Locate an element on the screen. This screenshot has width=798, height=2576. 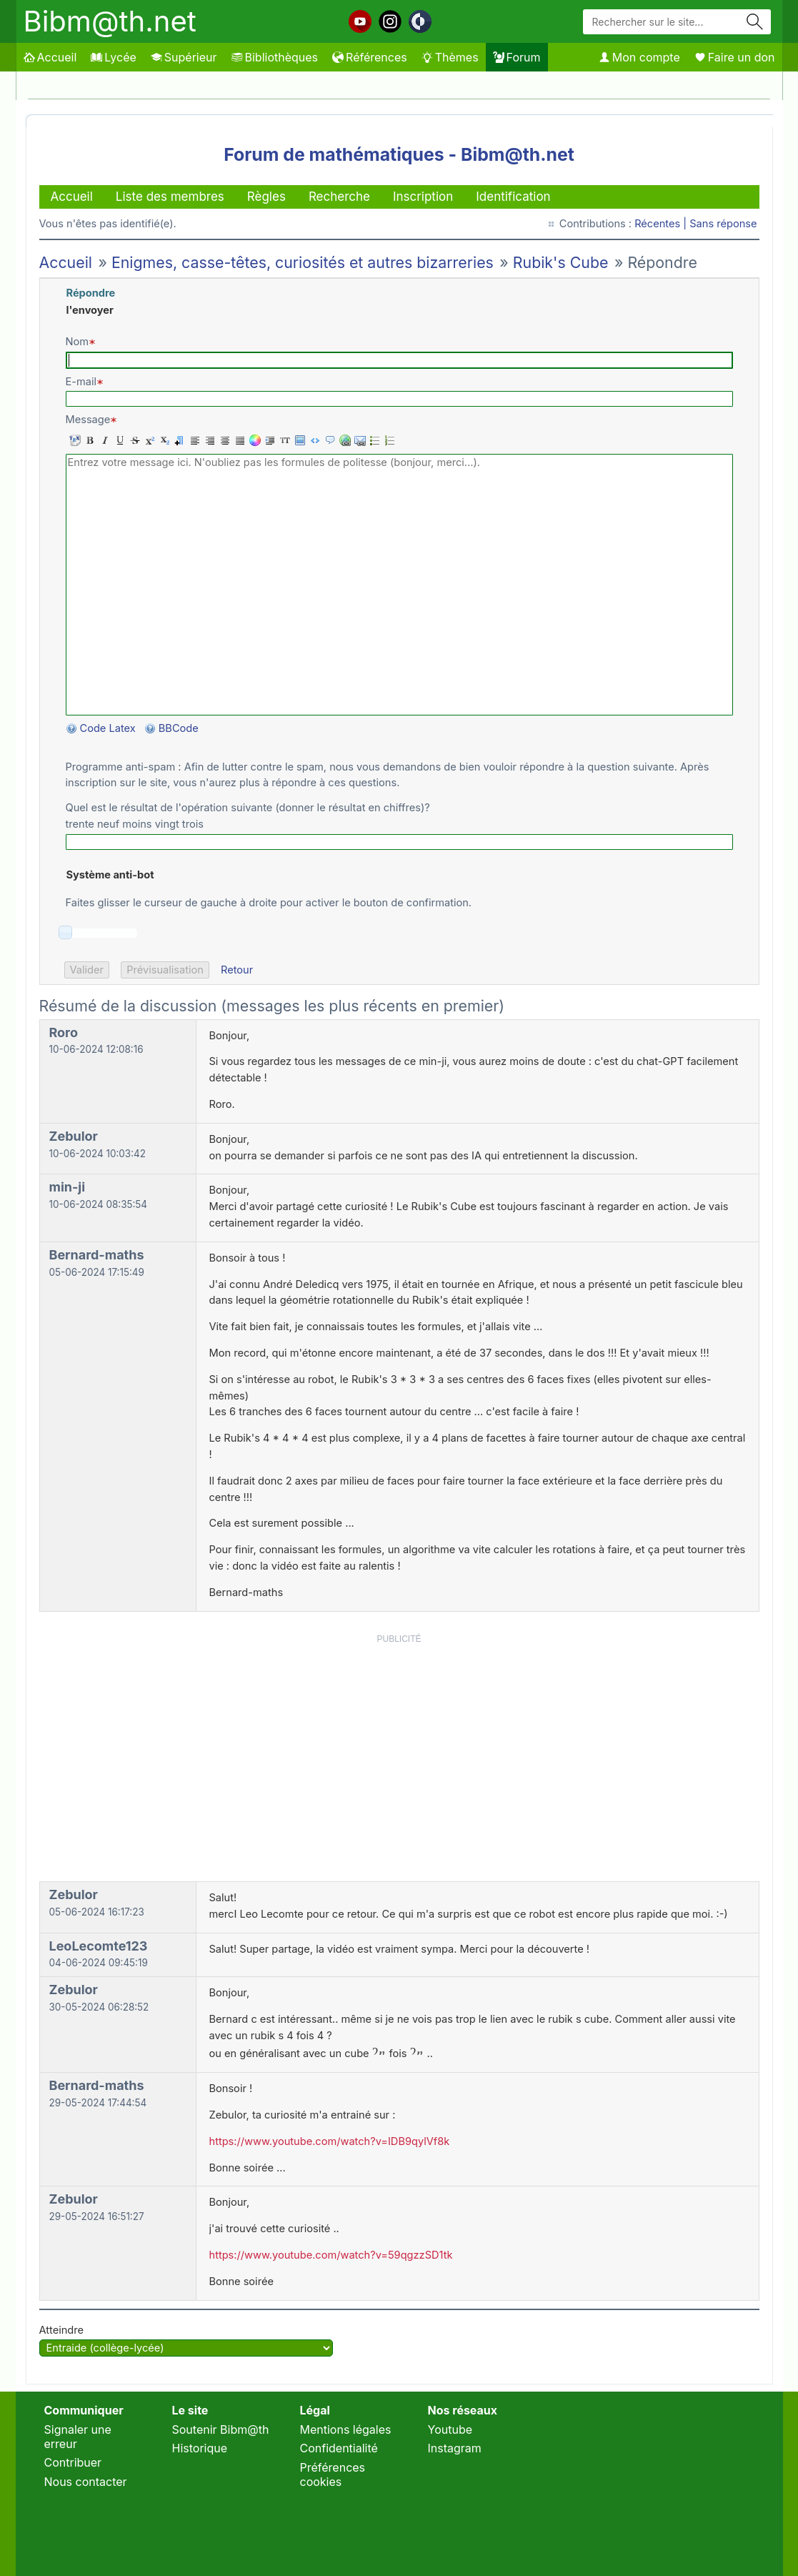
Rubik's Cube is located at coordinates (561, 262).